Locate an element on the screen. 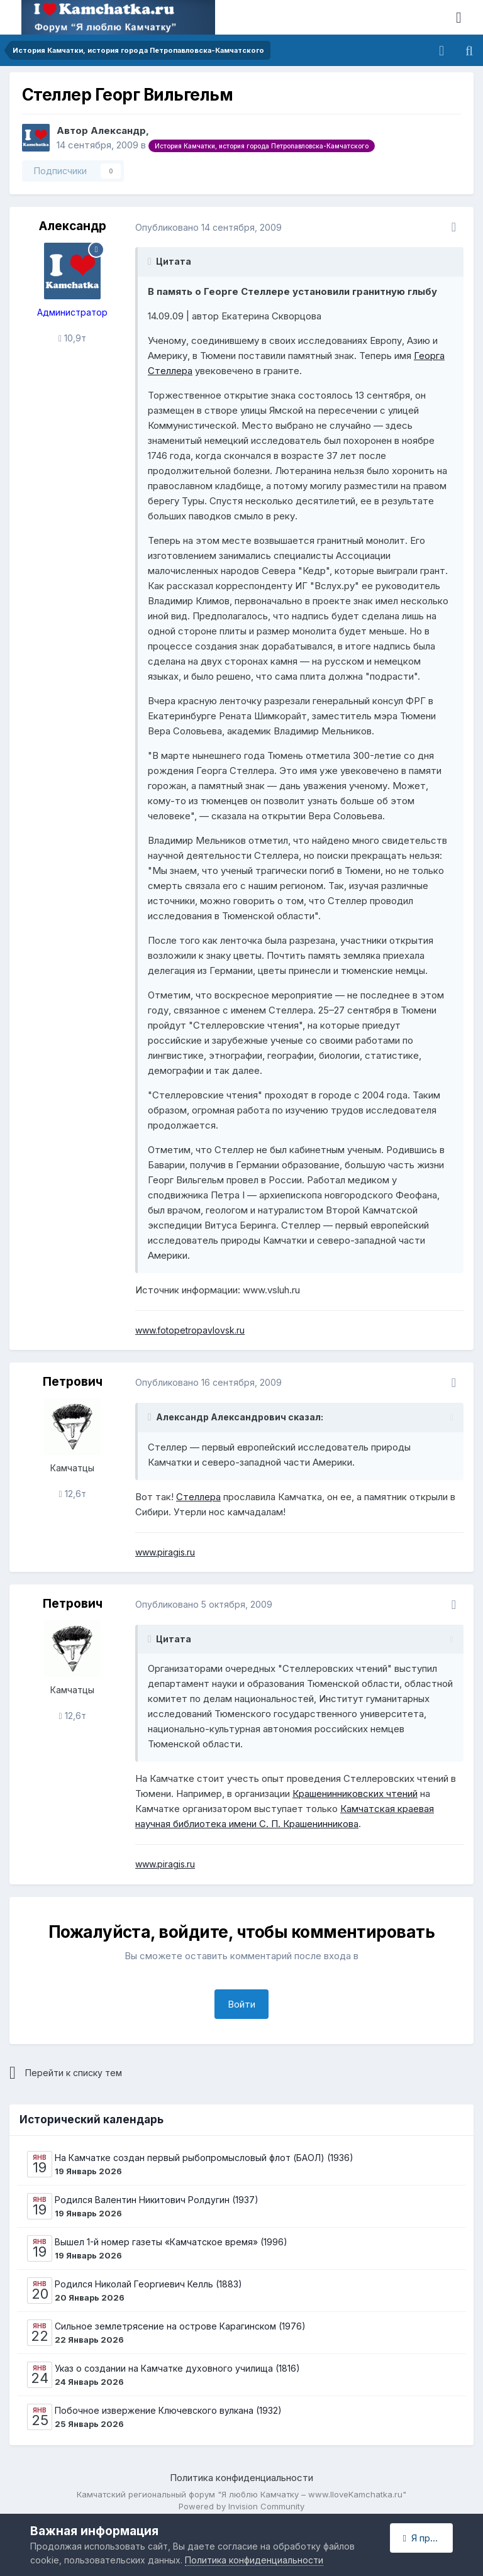 Image resolution: width=483 pixels, height=2576 pixels. Сильное землетрясение на острове Карагинском (1976) is located at coordinates (180, 2326).